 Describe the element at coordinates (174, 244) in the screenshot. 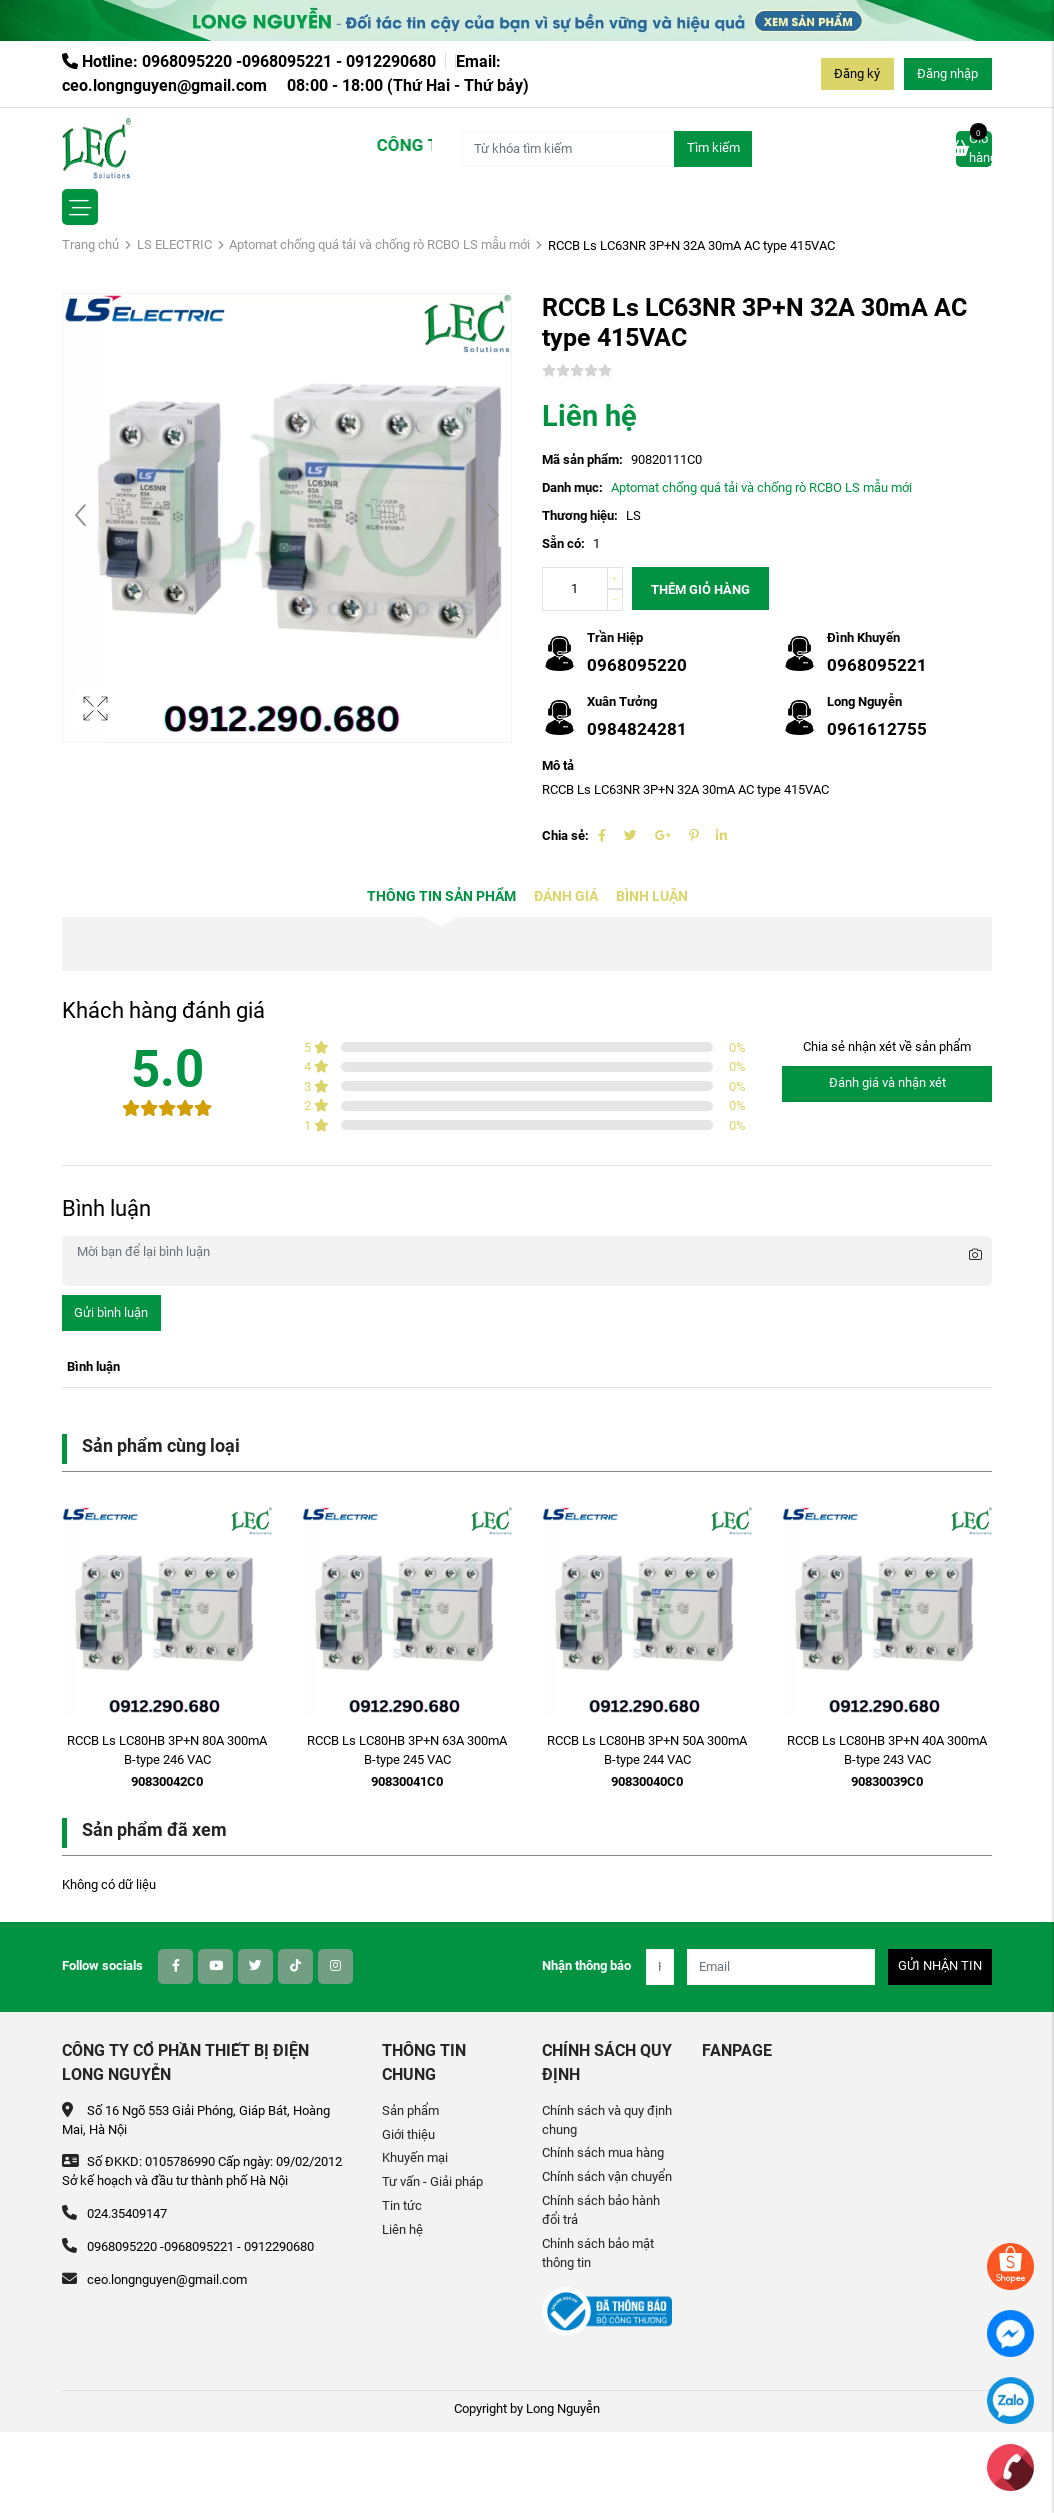

I see `LS ELECTRIC` at that location.